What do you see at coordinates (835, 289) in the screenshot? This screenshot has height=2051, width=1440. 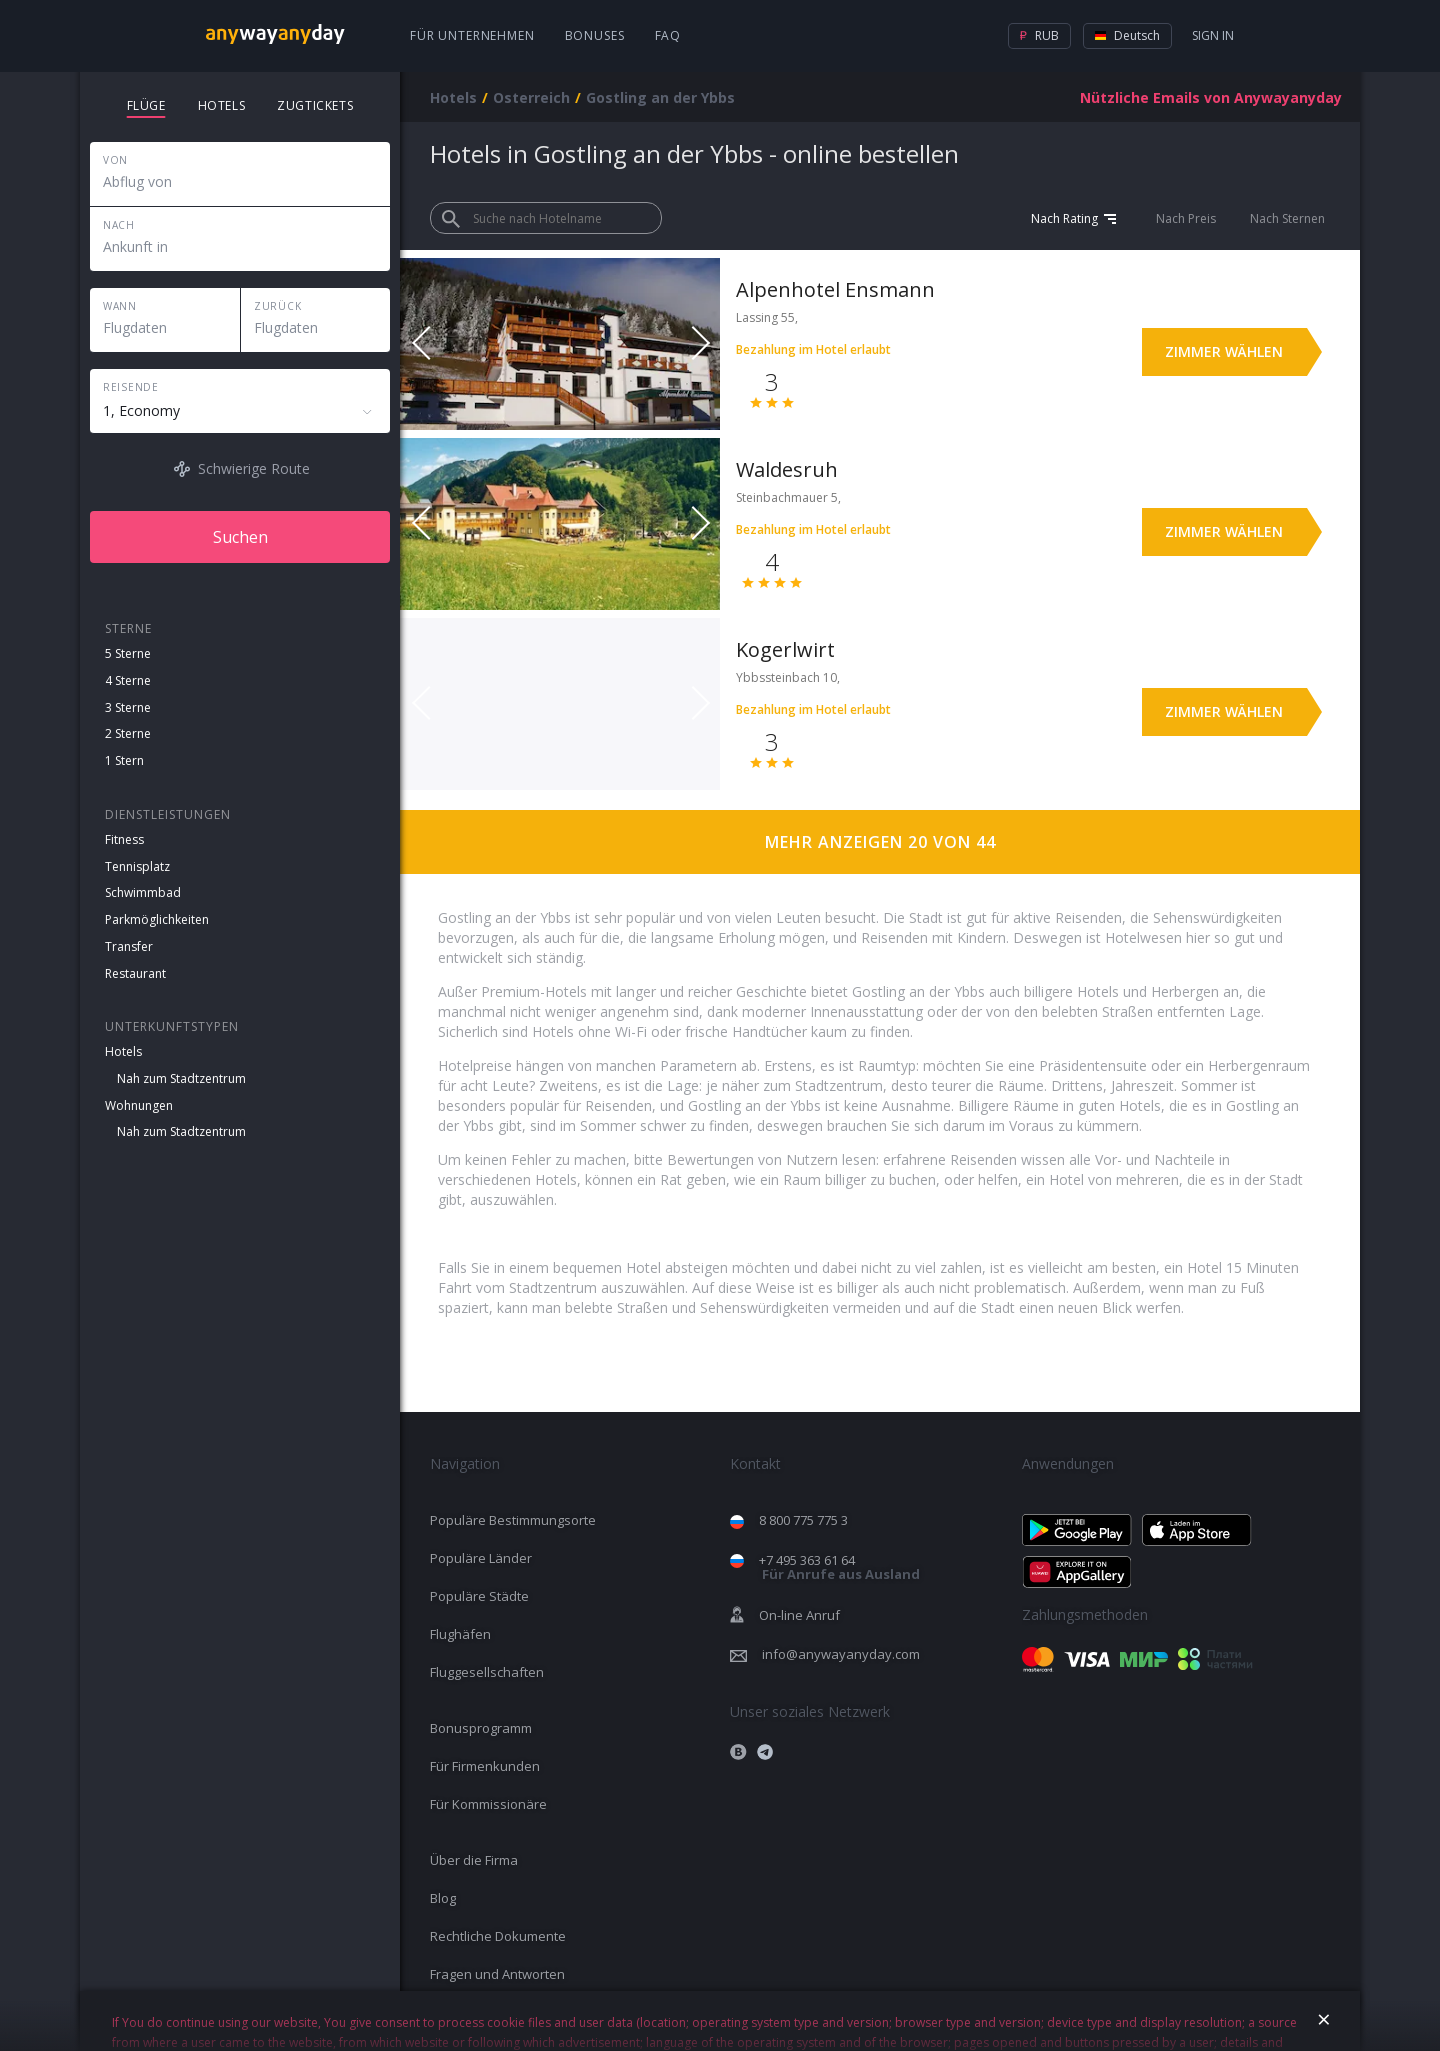 I see `Alpenhotel Ensmann` at bounding box center [835, 289].